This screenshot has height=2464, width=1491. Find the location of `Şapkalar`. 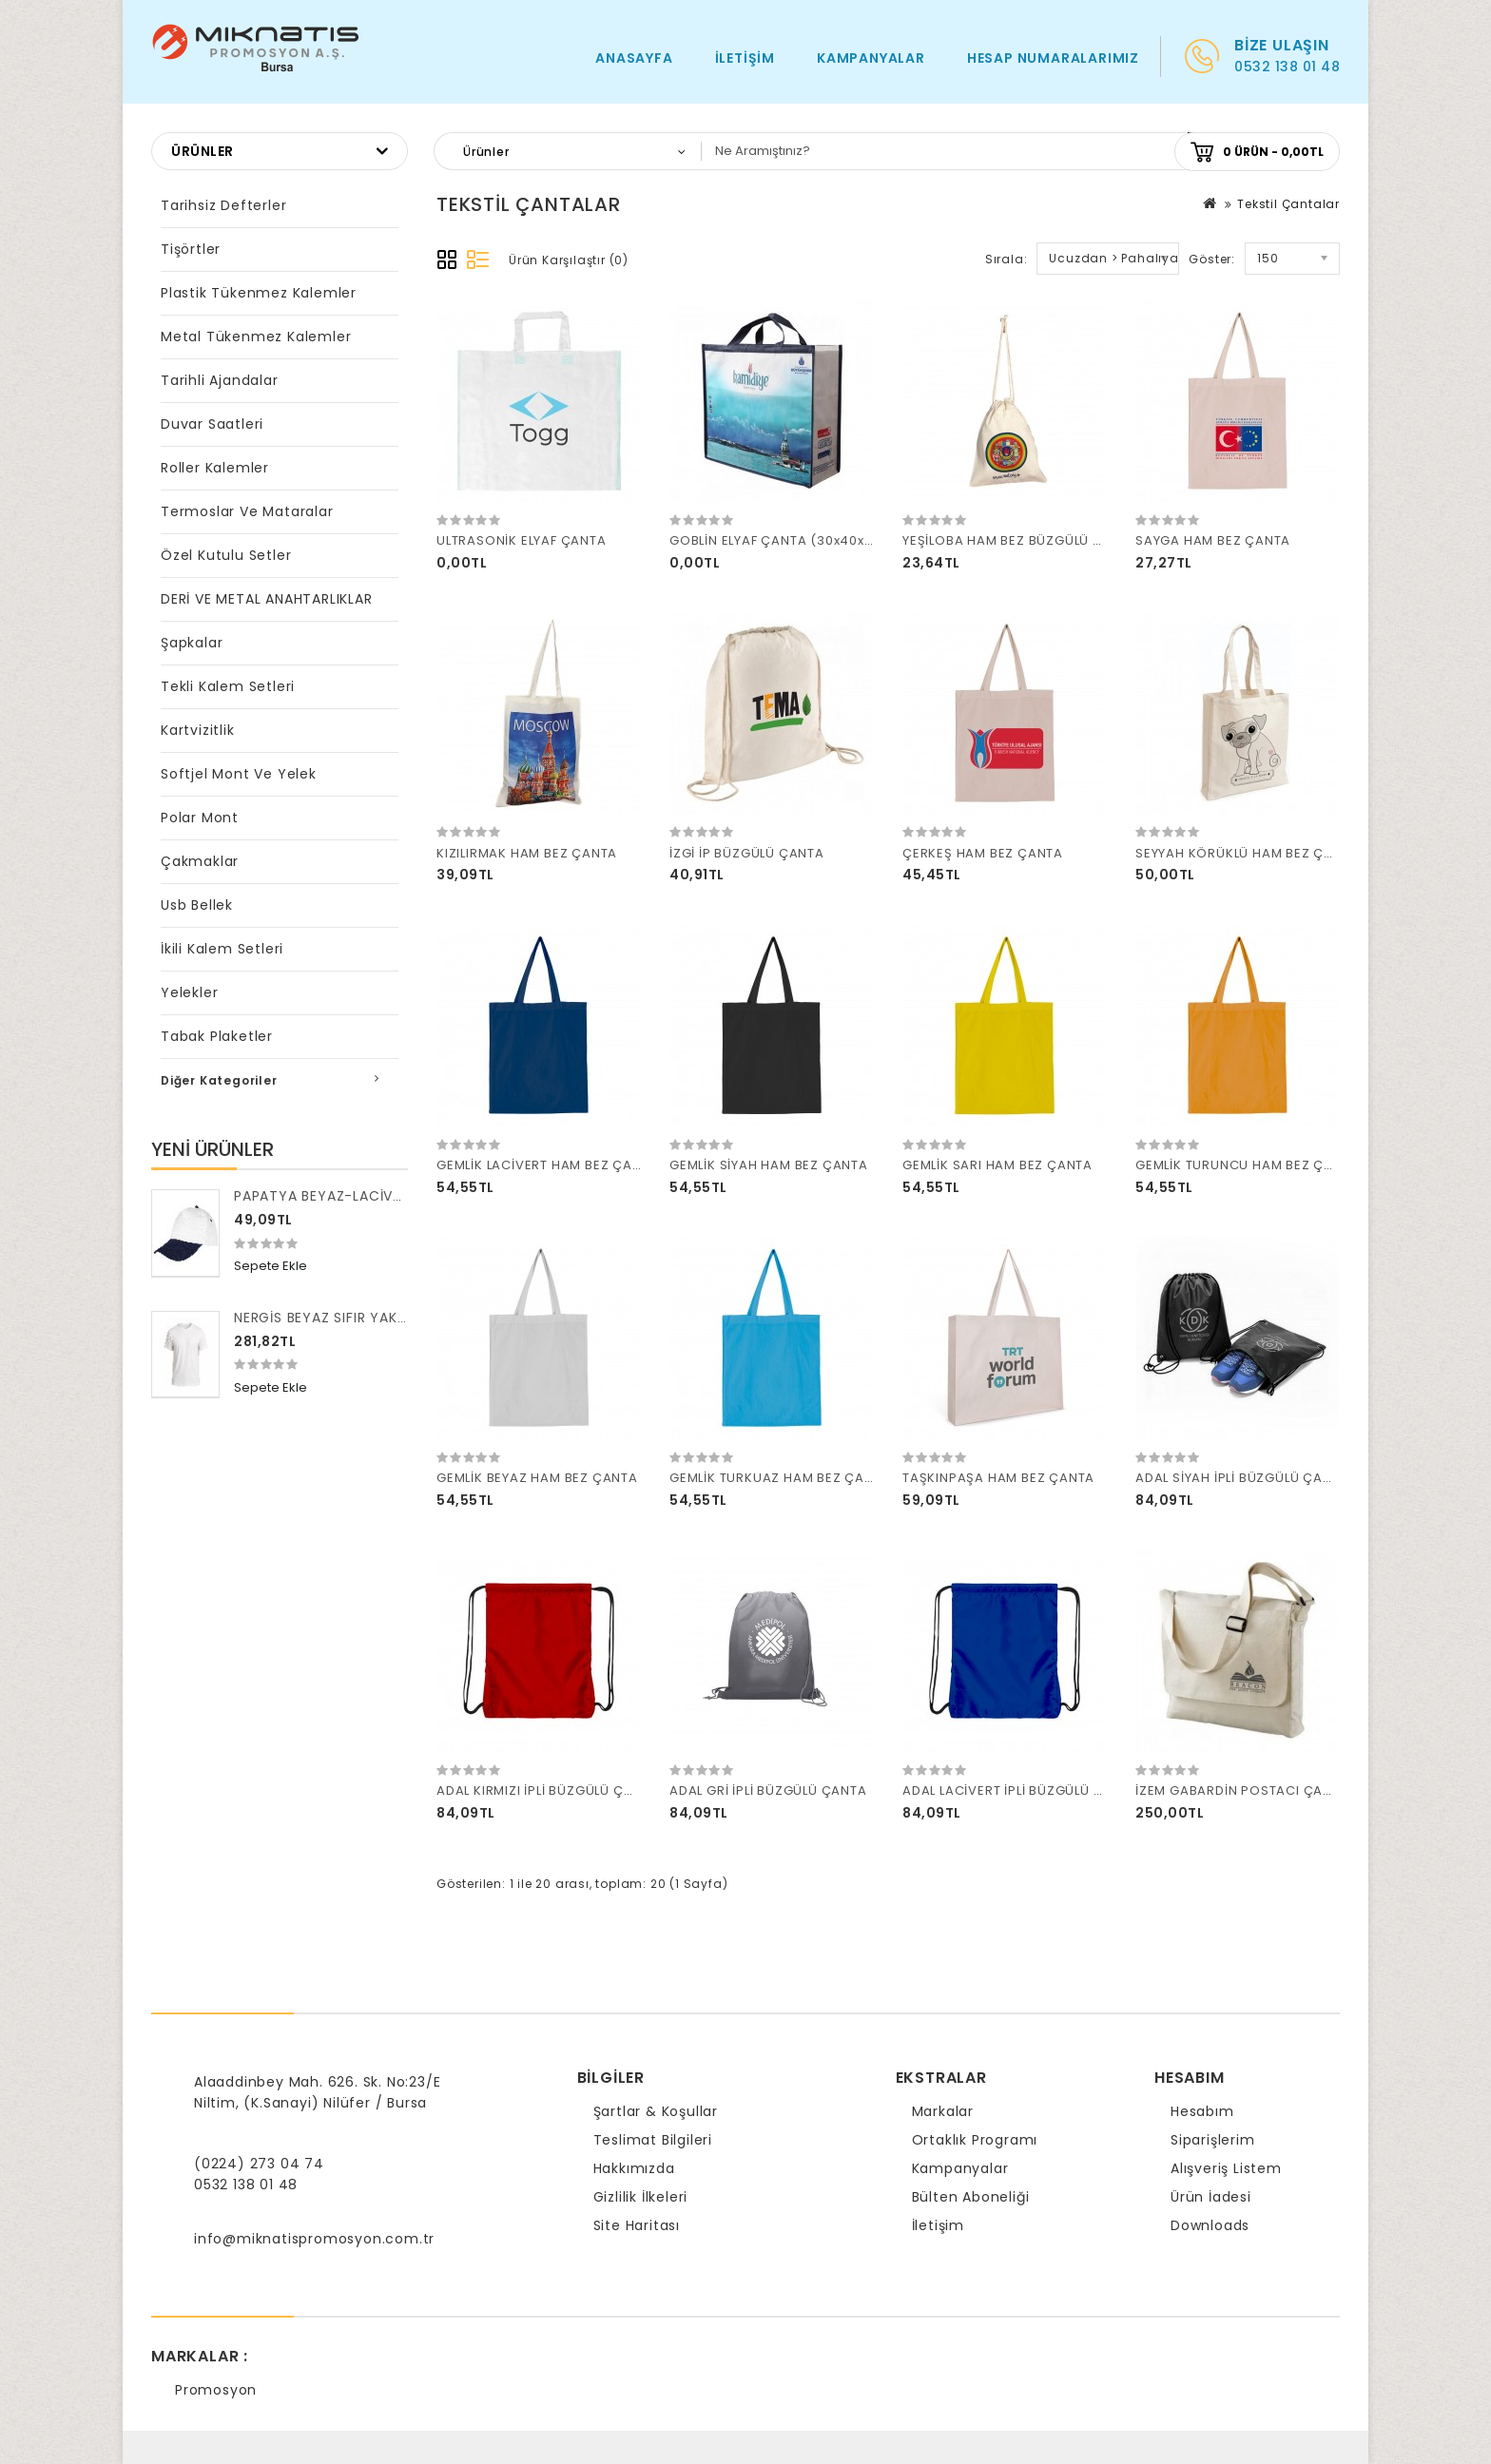

Şapkalar is located at coordinates (192, 642).